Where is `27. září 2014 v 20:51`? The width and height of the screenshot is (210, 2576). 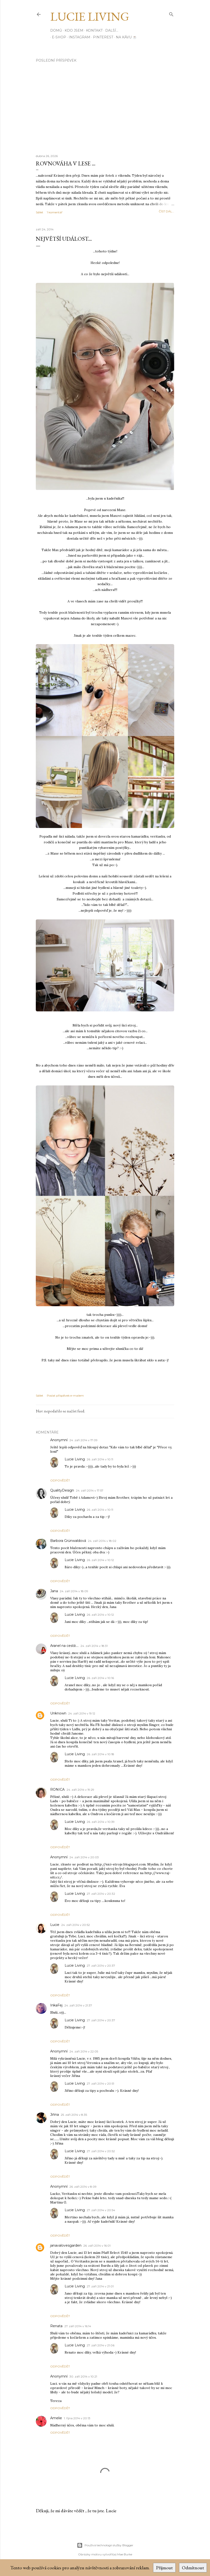 27. září 2014 v 20:51 is located at coordinates (100, 2083).